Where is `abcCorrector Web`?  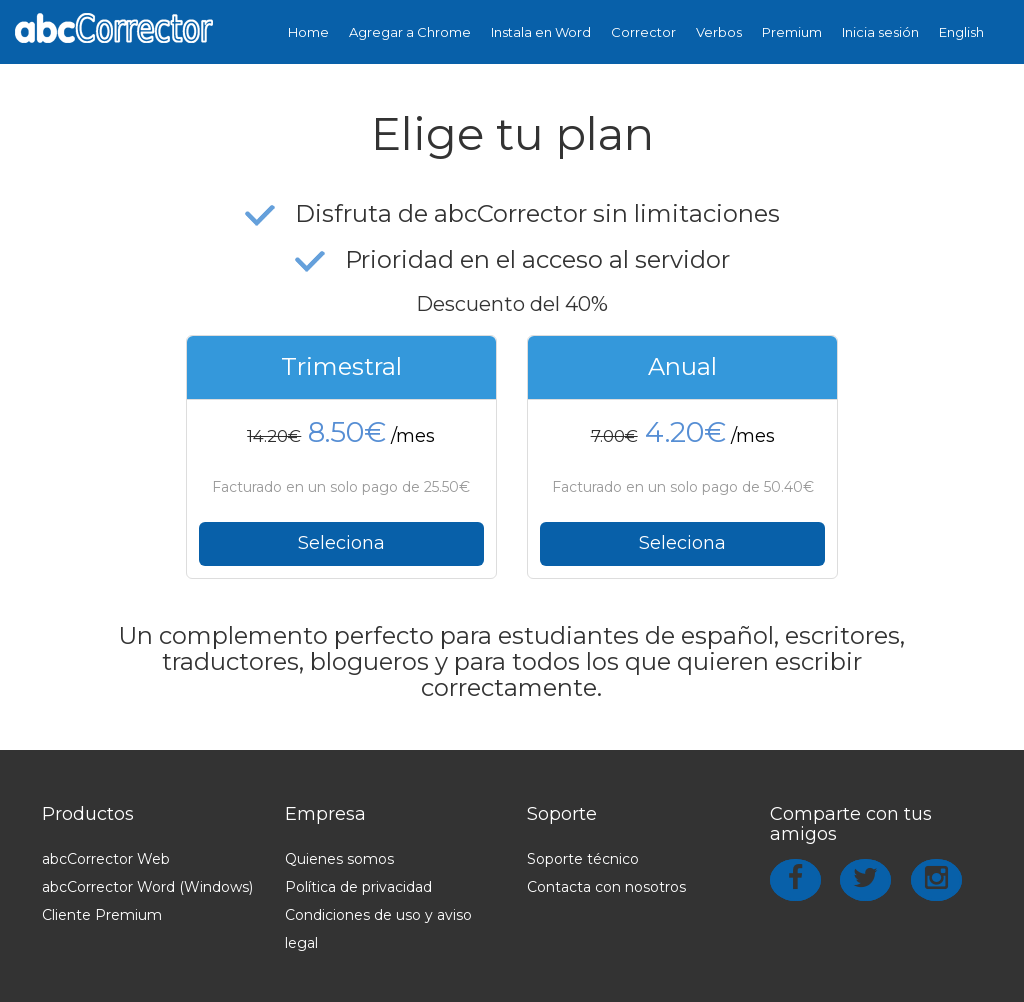
abcCorrector Web is located at coordinates (106, 859).